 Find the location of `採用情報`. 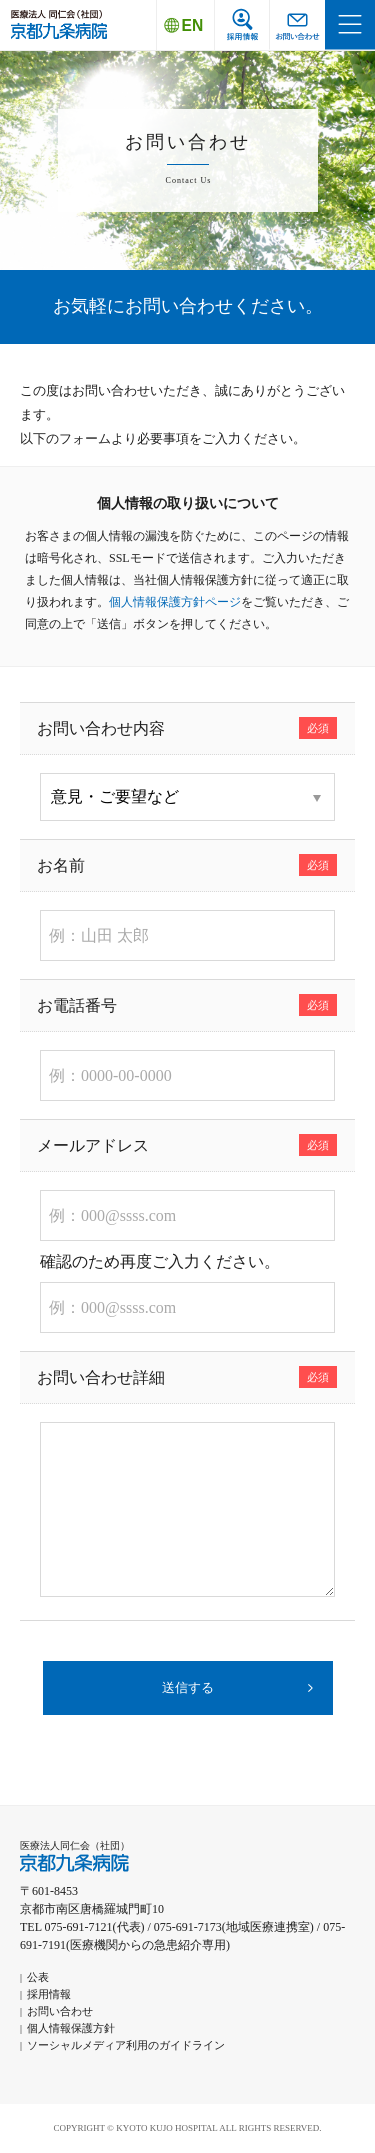

採用情報 is located at coordinates (49, 1994).